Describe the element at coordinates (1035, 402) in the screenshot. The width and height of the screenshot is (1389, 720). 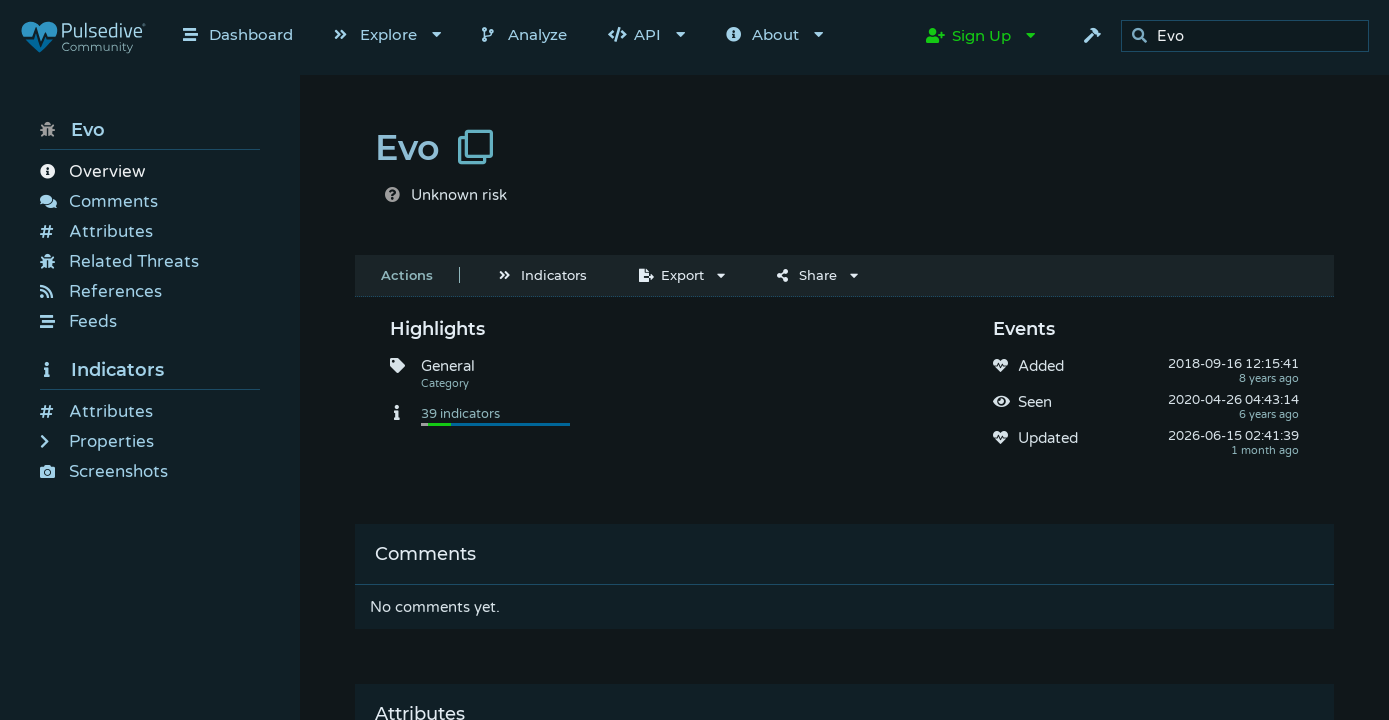
I see `Seen` at that location.